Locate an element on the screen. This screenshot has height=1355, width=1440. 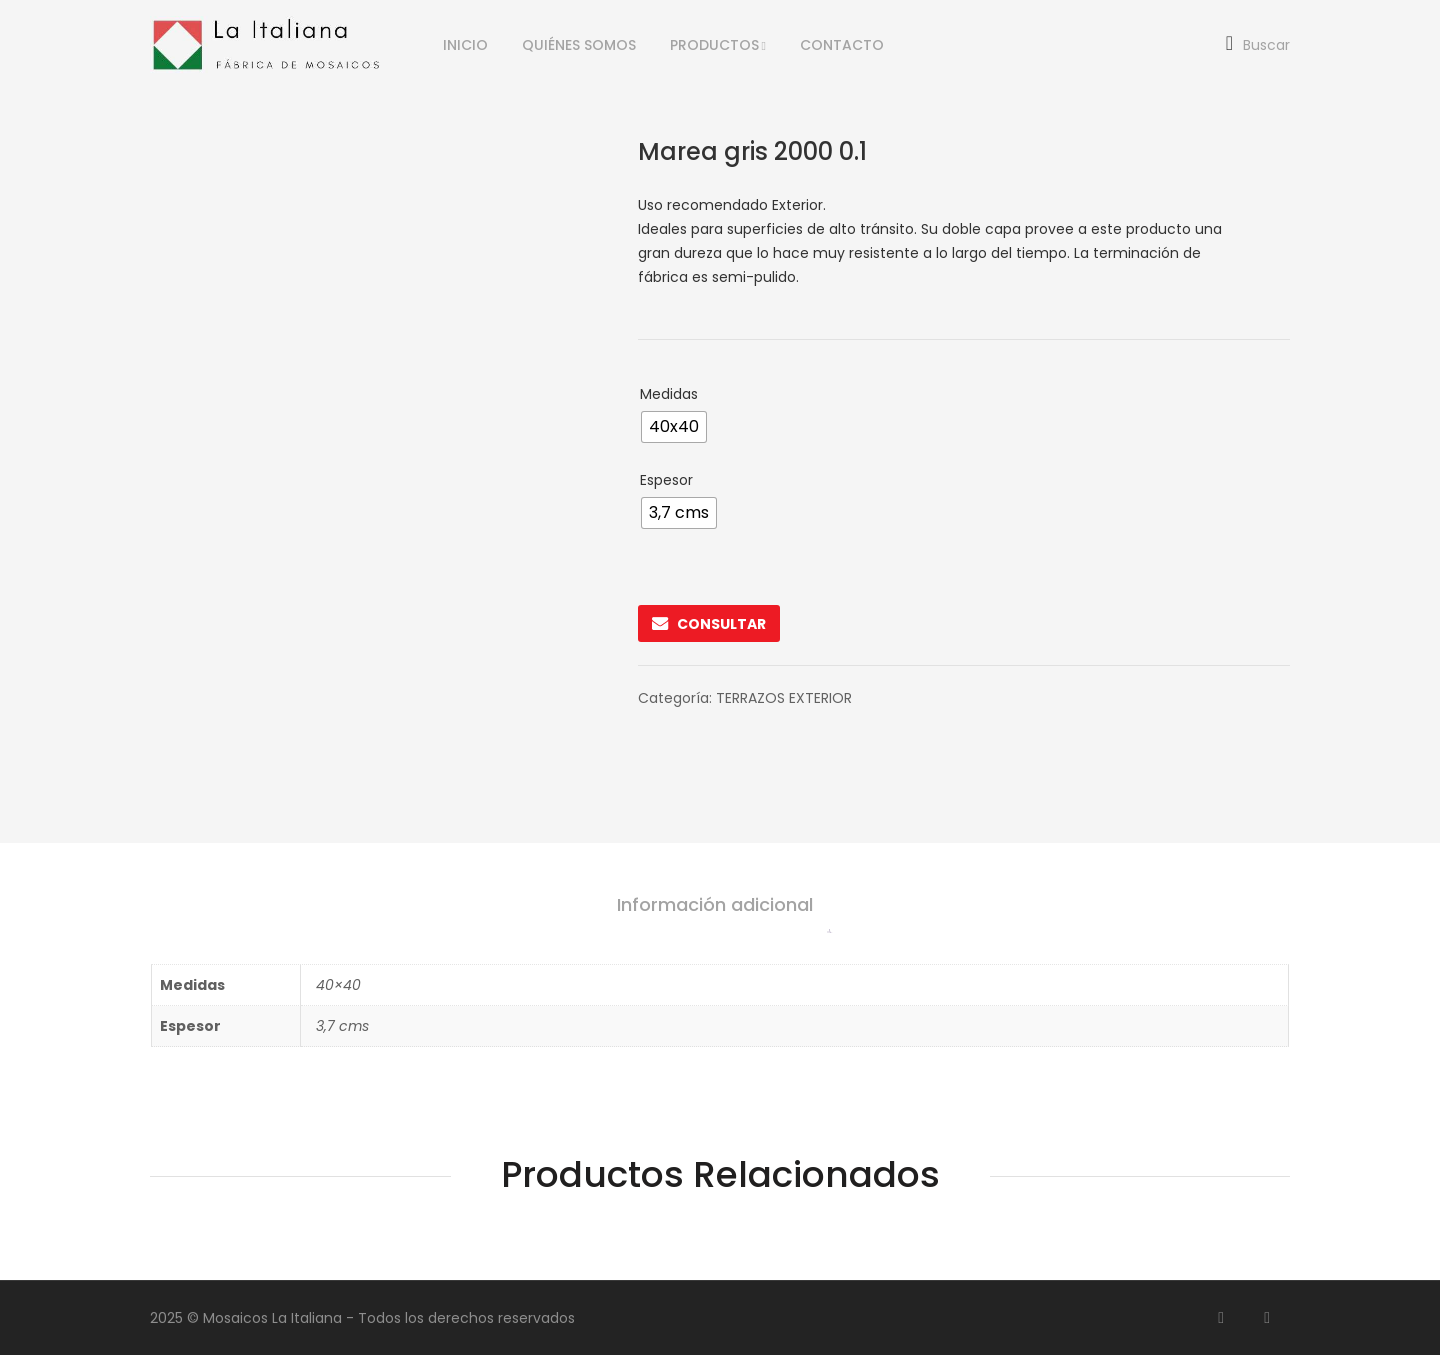
CONSULTAR is located at coordinates (709, 623).